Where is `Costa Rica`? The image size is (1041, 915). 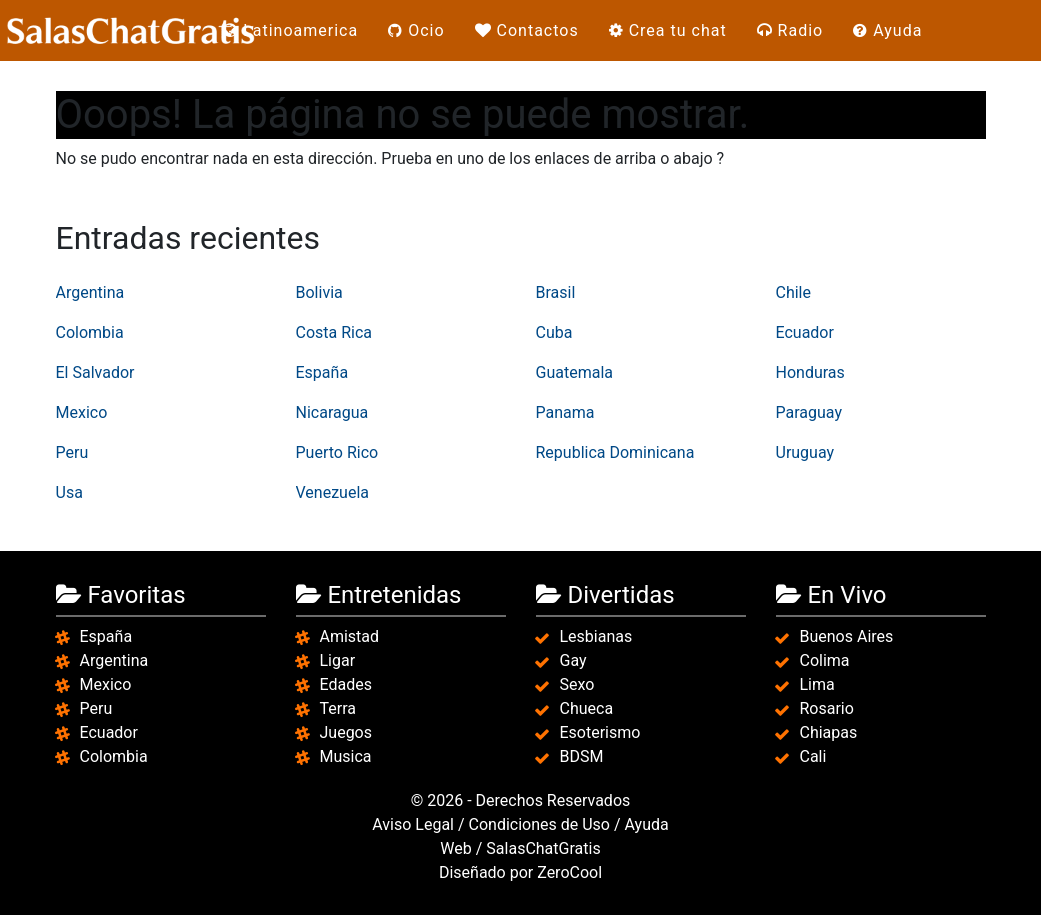 Costa Rica is located at coordinates (334, 332).